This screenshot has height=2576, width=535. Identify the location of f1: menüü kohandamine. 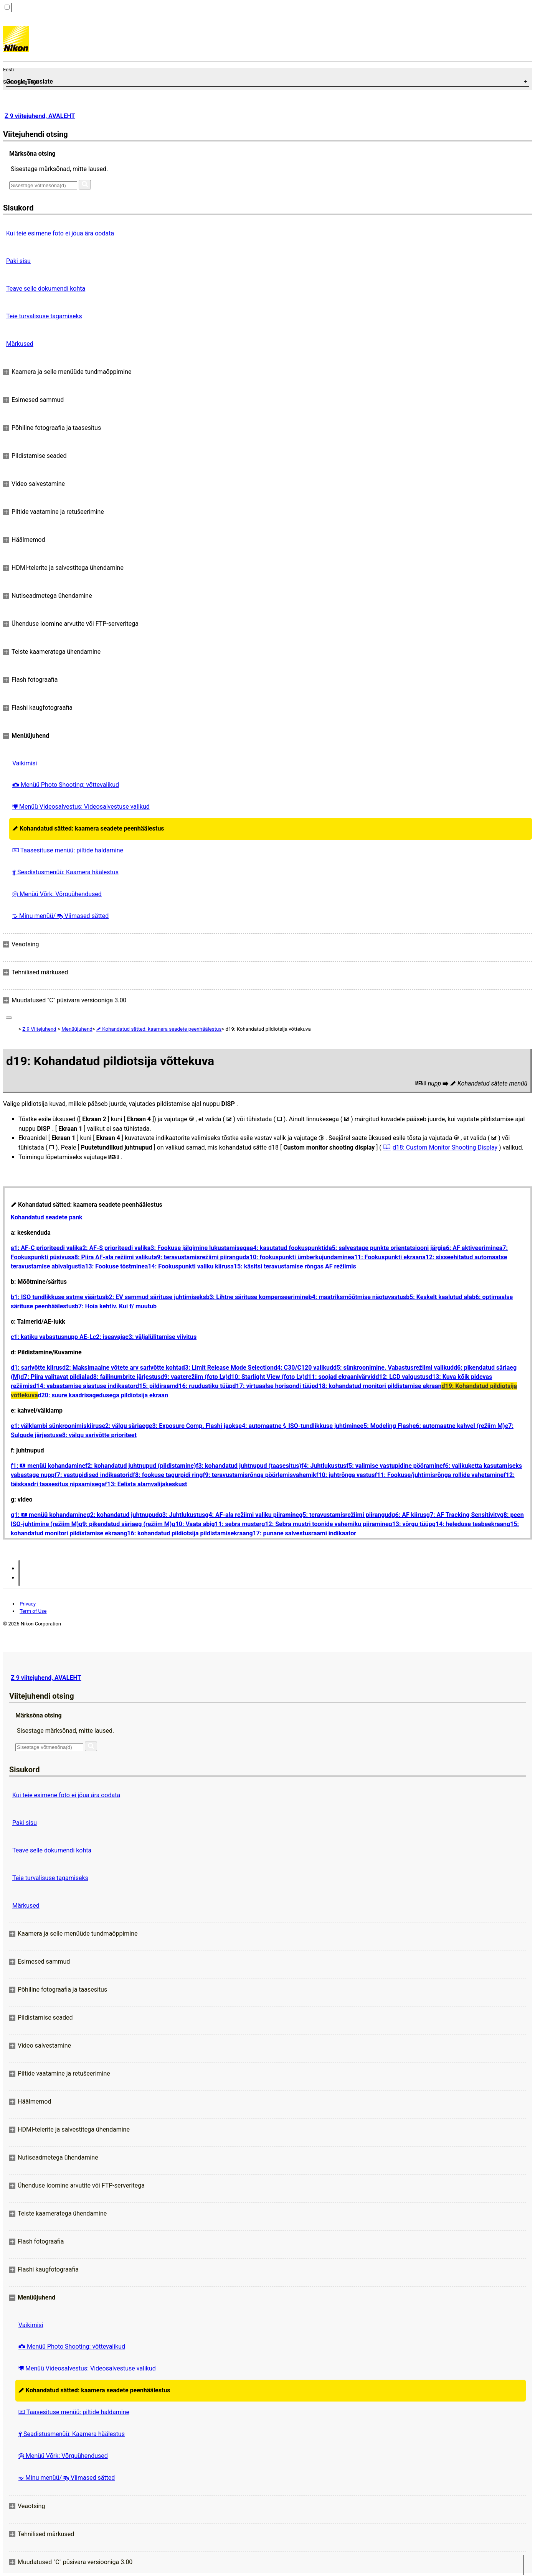
(48, 1465).